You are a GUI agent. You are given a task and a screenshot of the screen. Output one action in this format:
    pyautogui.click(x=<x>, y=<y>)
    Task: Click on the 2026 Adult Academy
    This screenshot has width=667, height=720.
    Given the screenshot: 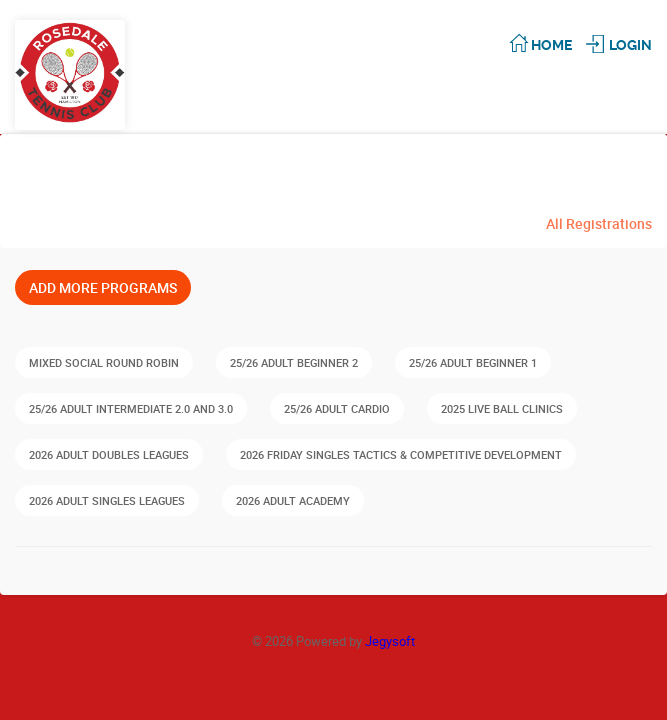 What is the action you would take?
    pyautogui.click(x=293, y=500)
    